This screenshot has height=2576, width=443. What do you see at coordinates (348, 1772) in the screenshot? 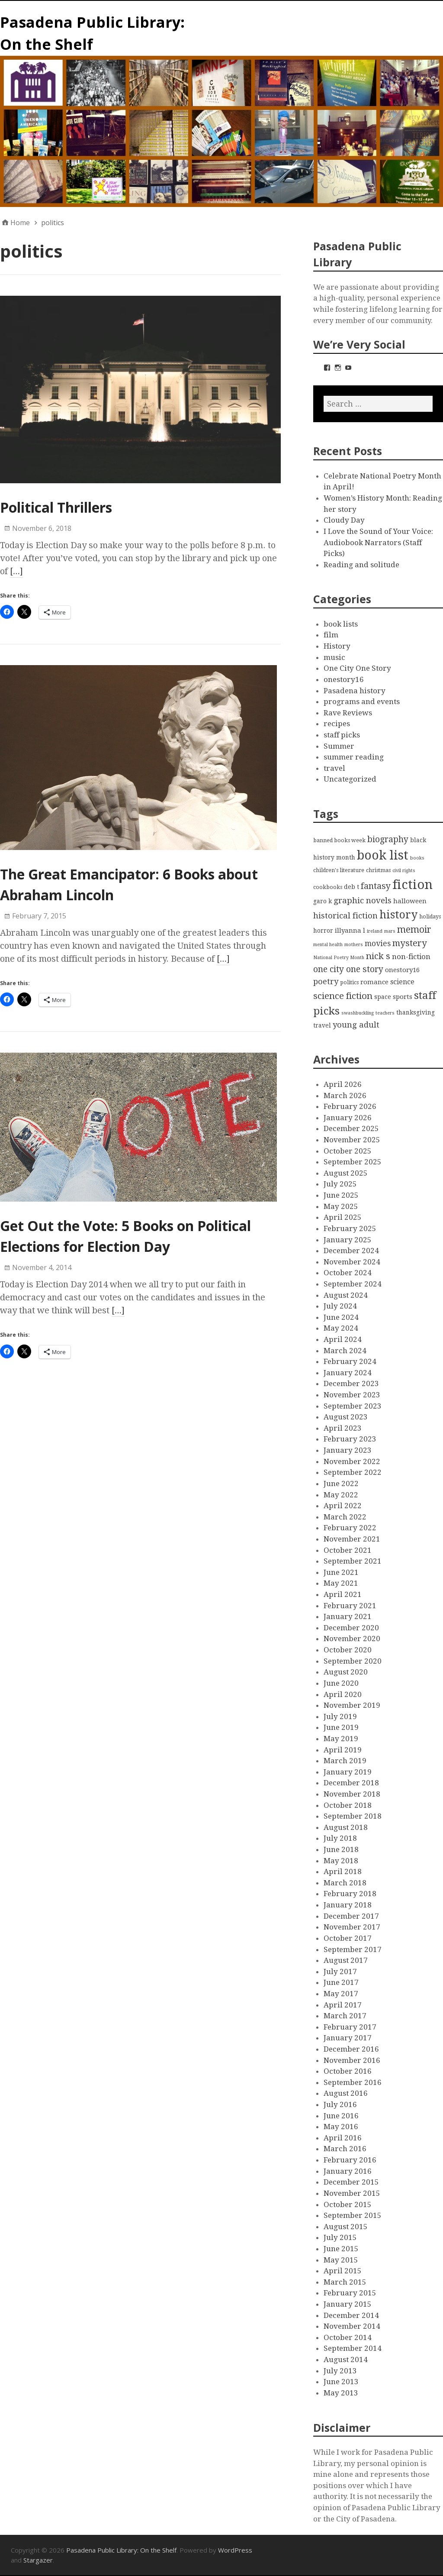
I see `January 2019` at bounding box center [348, 1772].